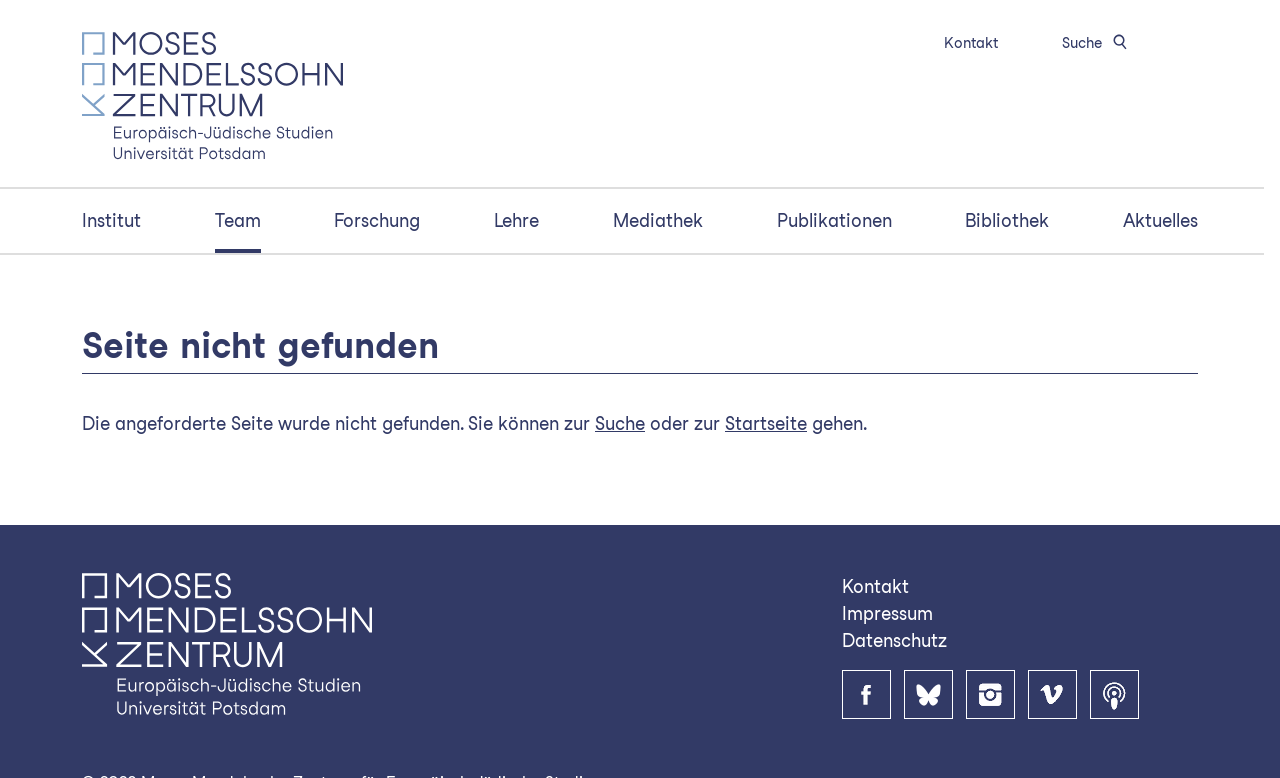 The height and width of the screenshot is (778, 1280). What do you see at coordinates (1007, 220) in the screenshot?
I see `Bibliothek` at bounding box center [1007, 220].